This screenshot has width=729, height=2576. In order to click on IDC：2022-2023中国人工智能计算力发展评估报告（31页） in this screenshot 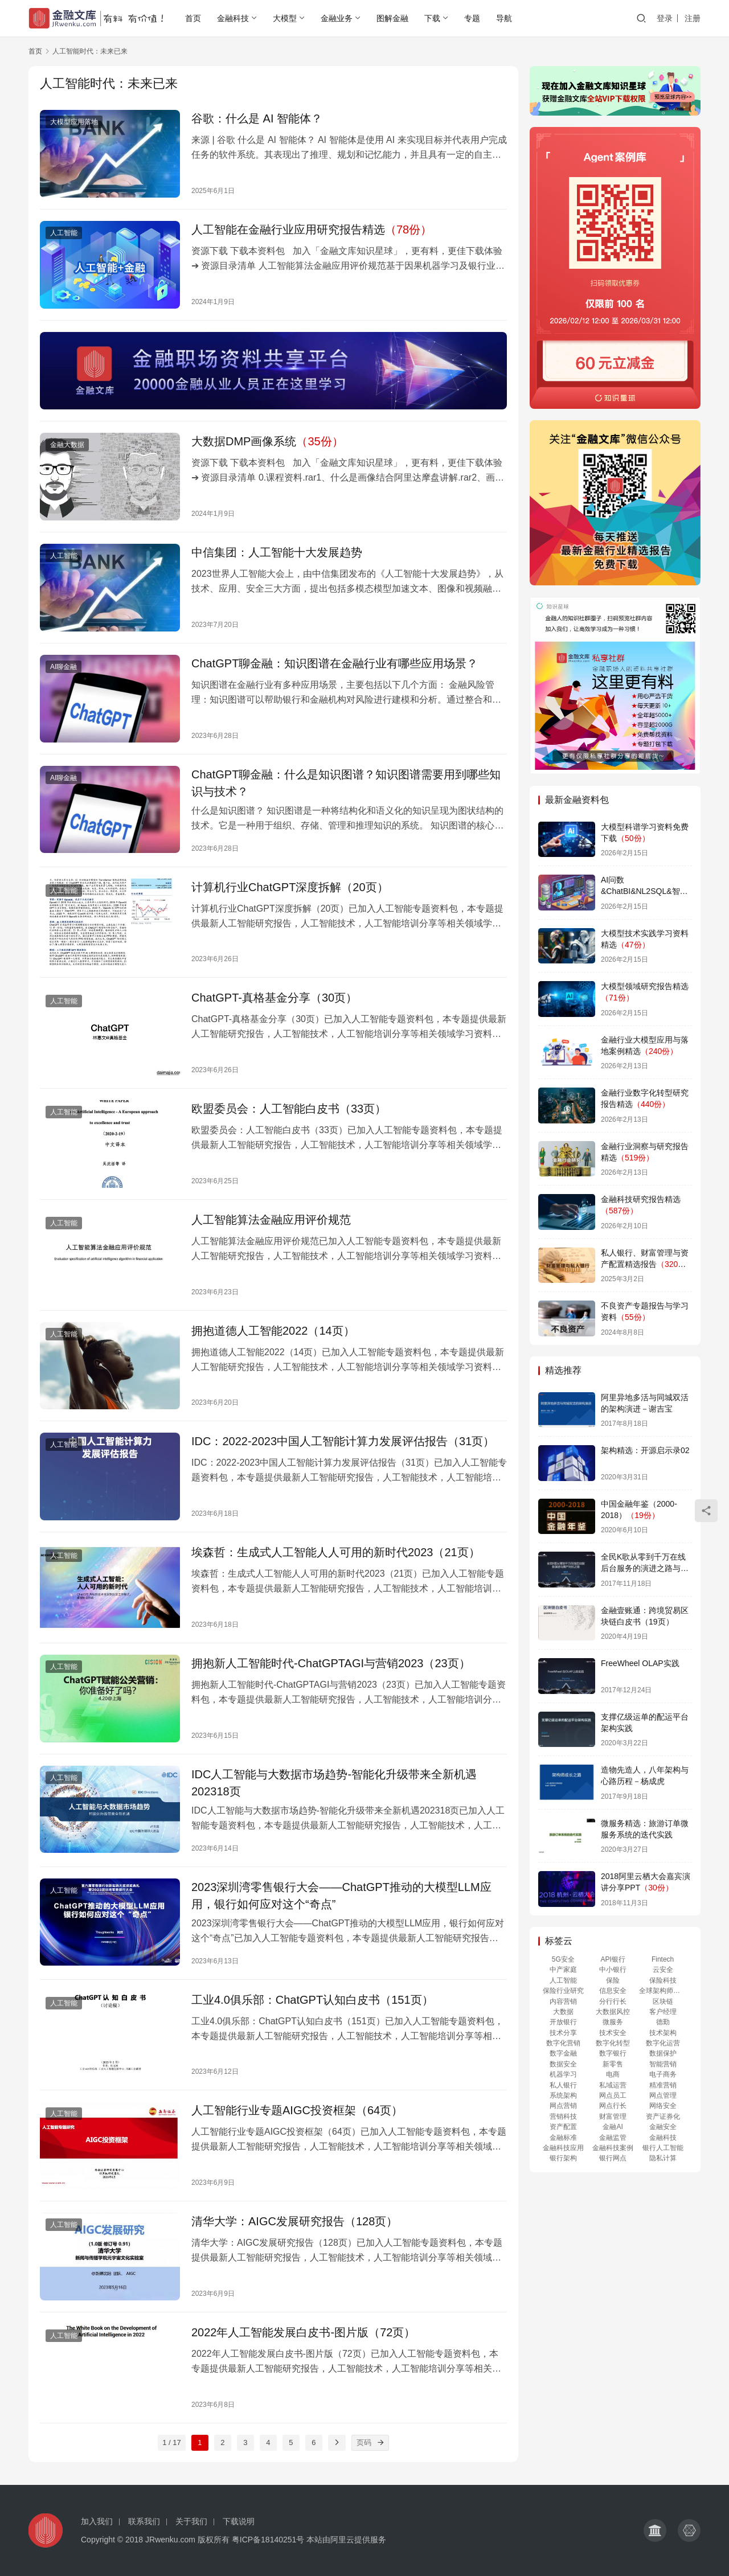, I will do `click(342, 1441)`.